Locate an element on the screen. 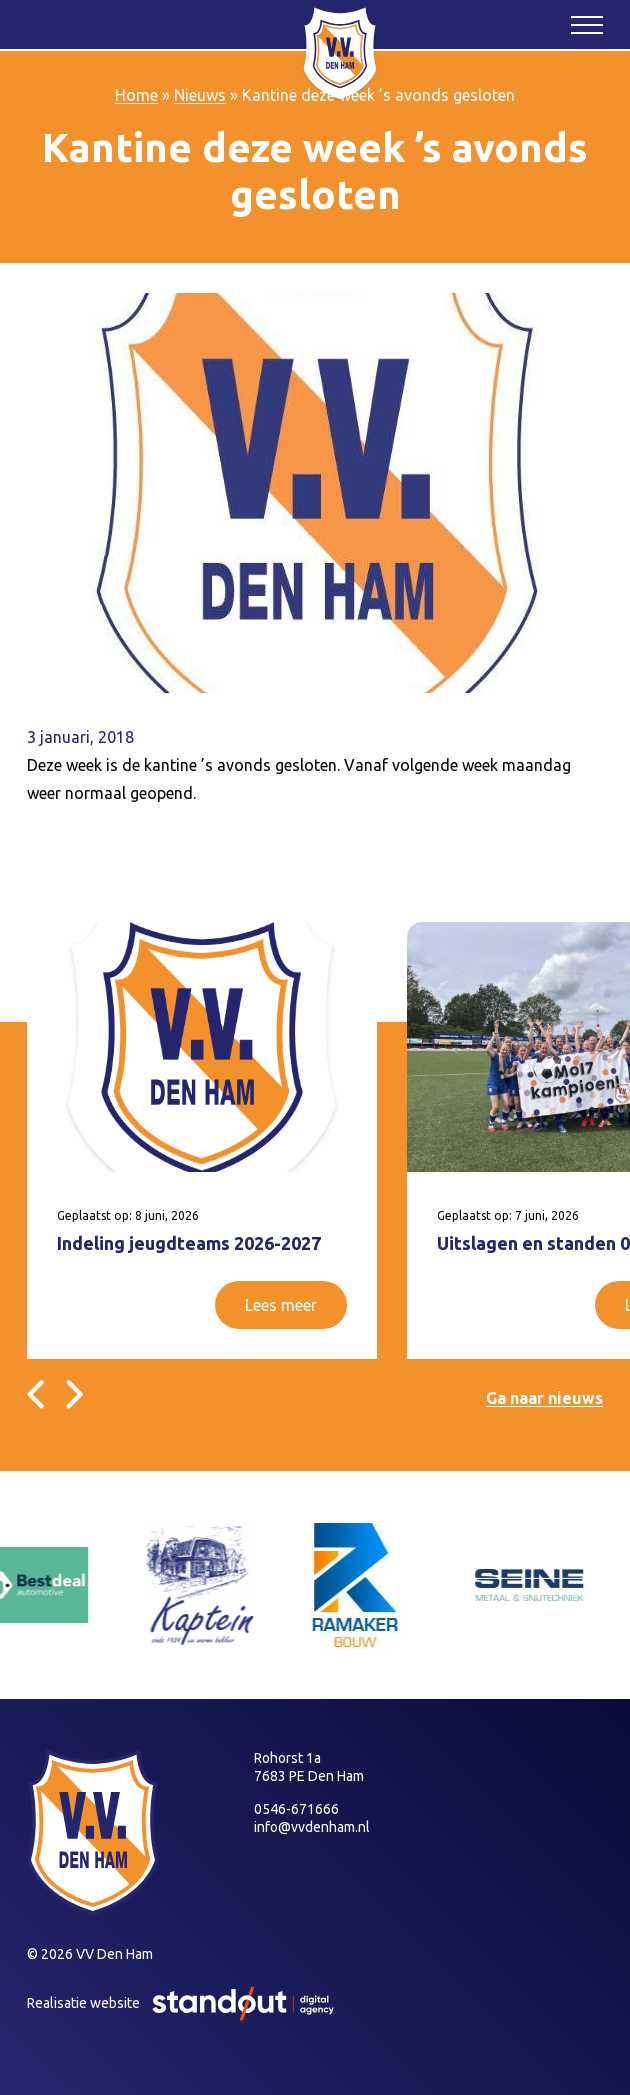 Image resolution: width=630 pixels, height=2095 pixels. Indeling jeugdteams 2026-2027 is located at coordinates (189, 1243).